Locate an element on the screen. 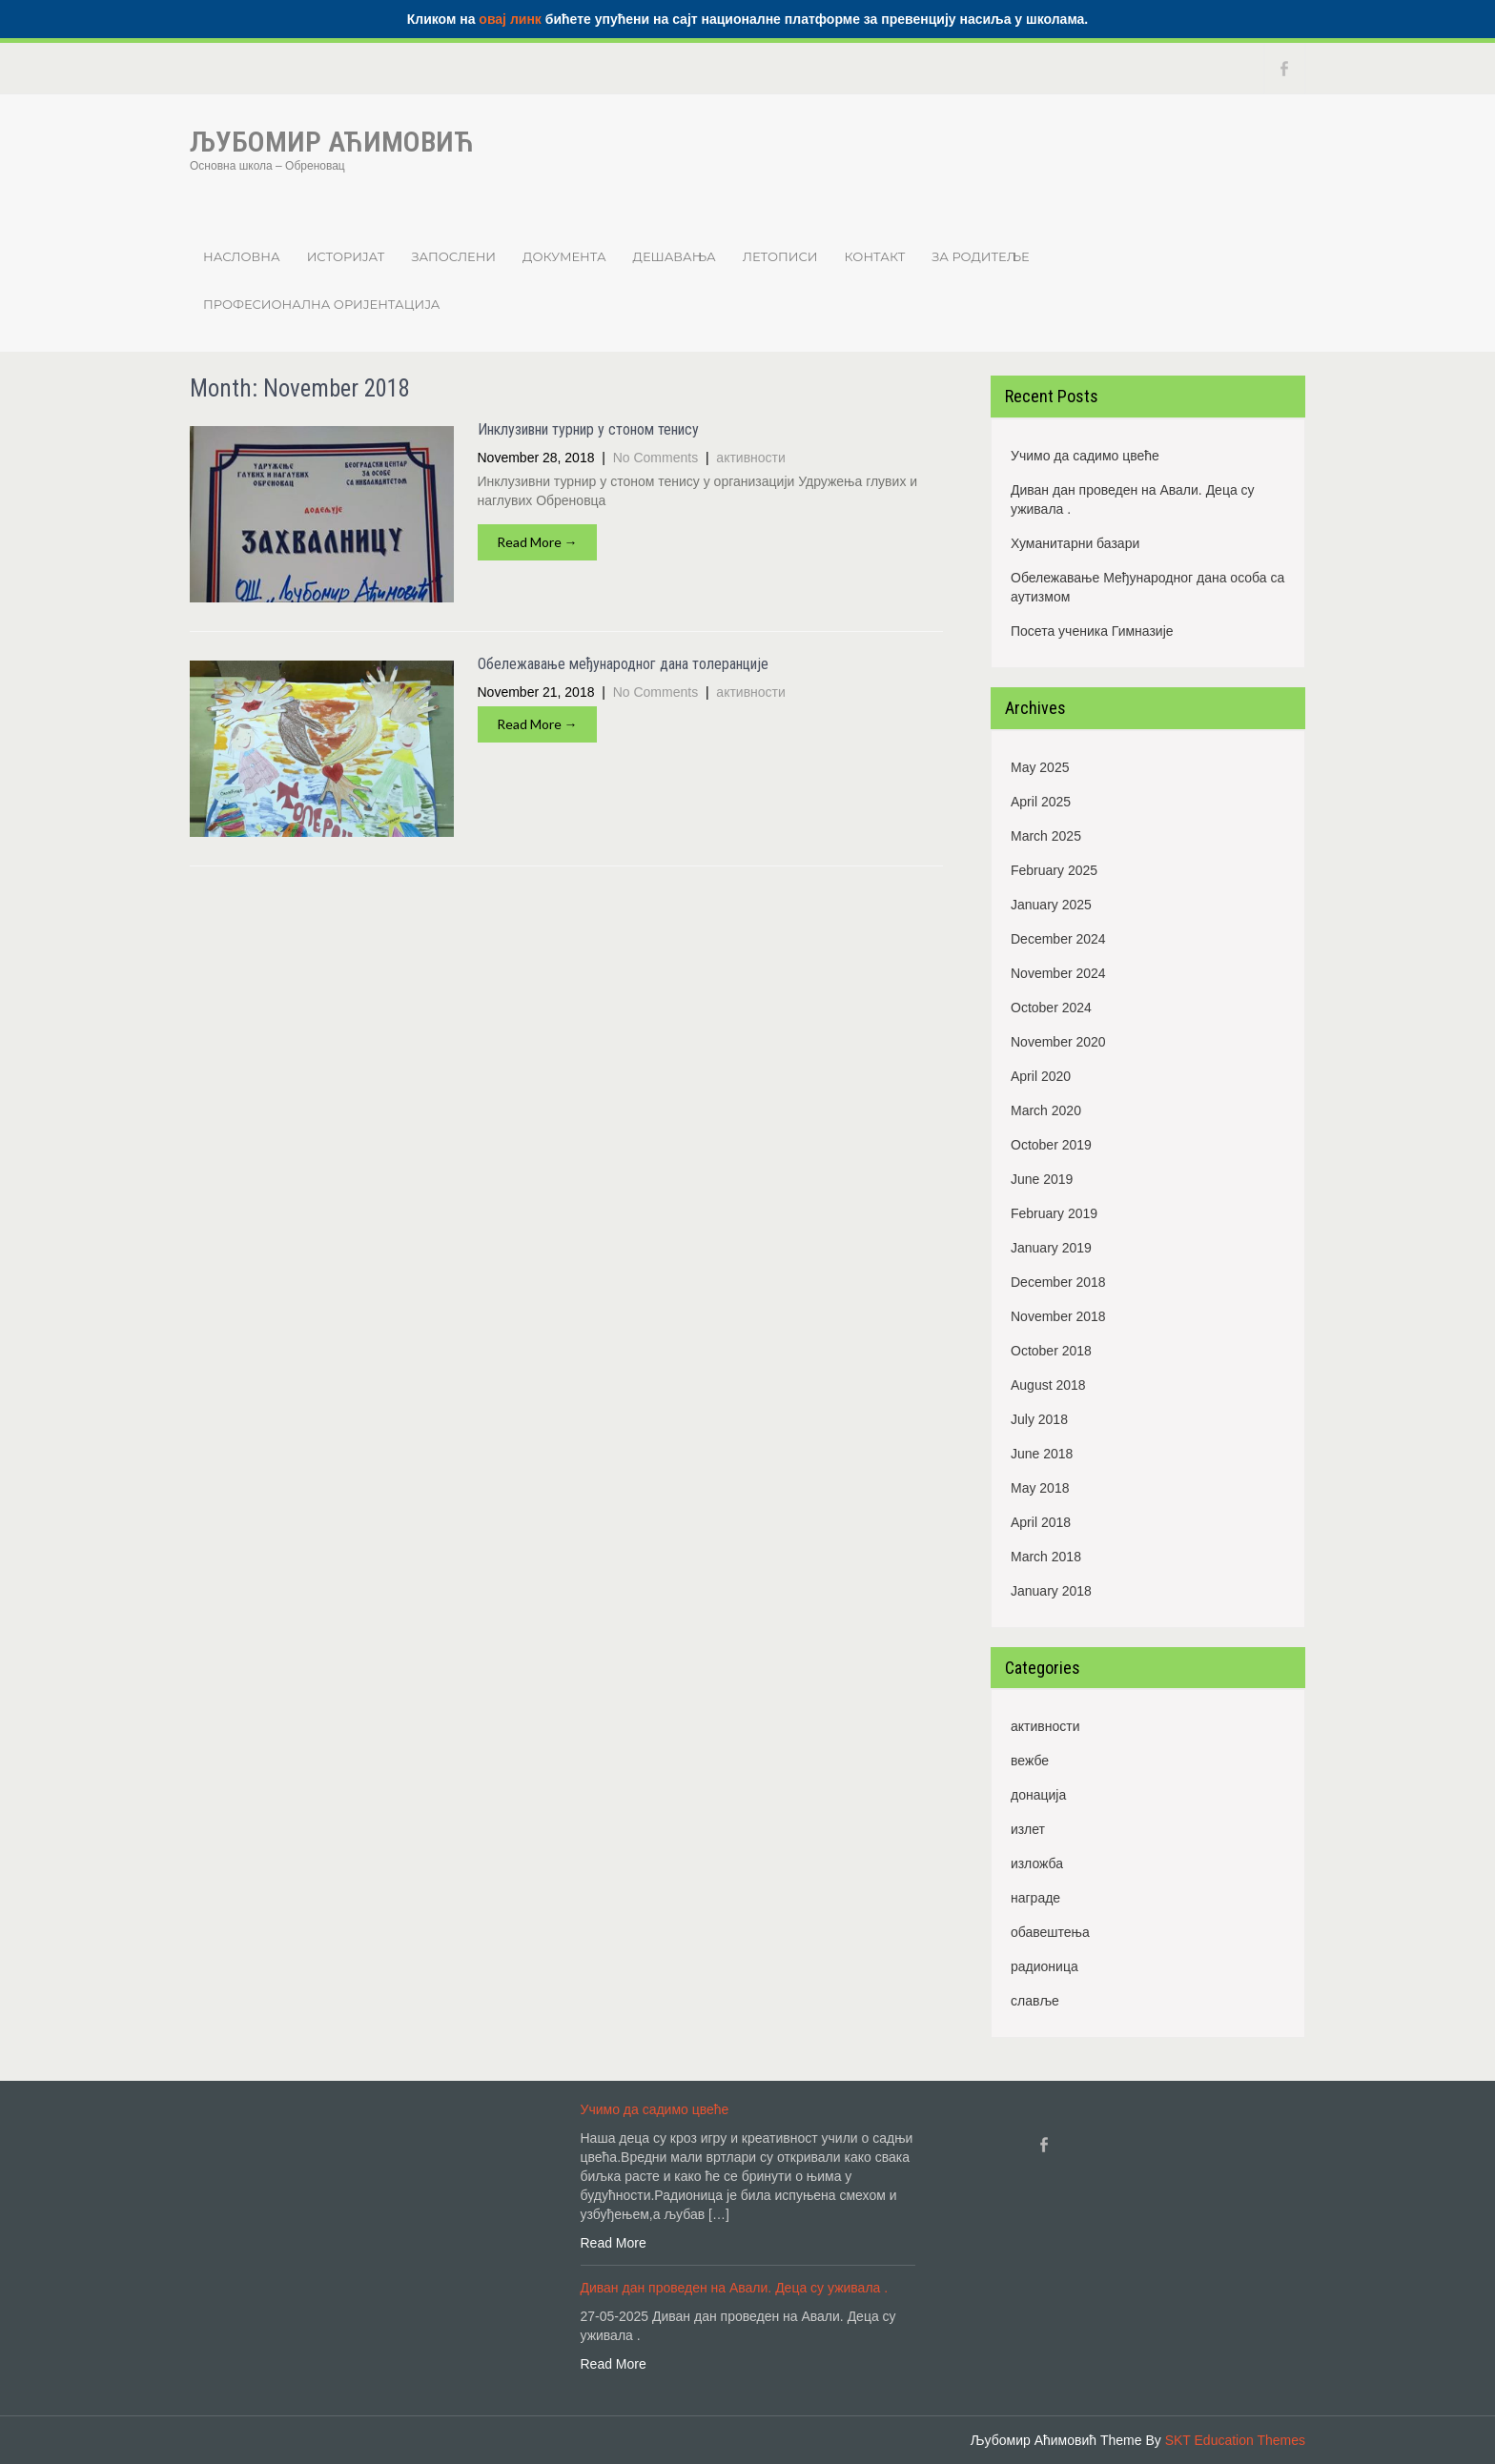  June 2018 is located at coordinates (1042, 1453).